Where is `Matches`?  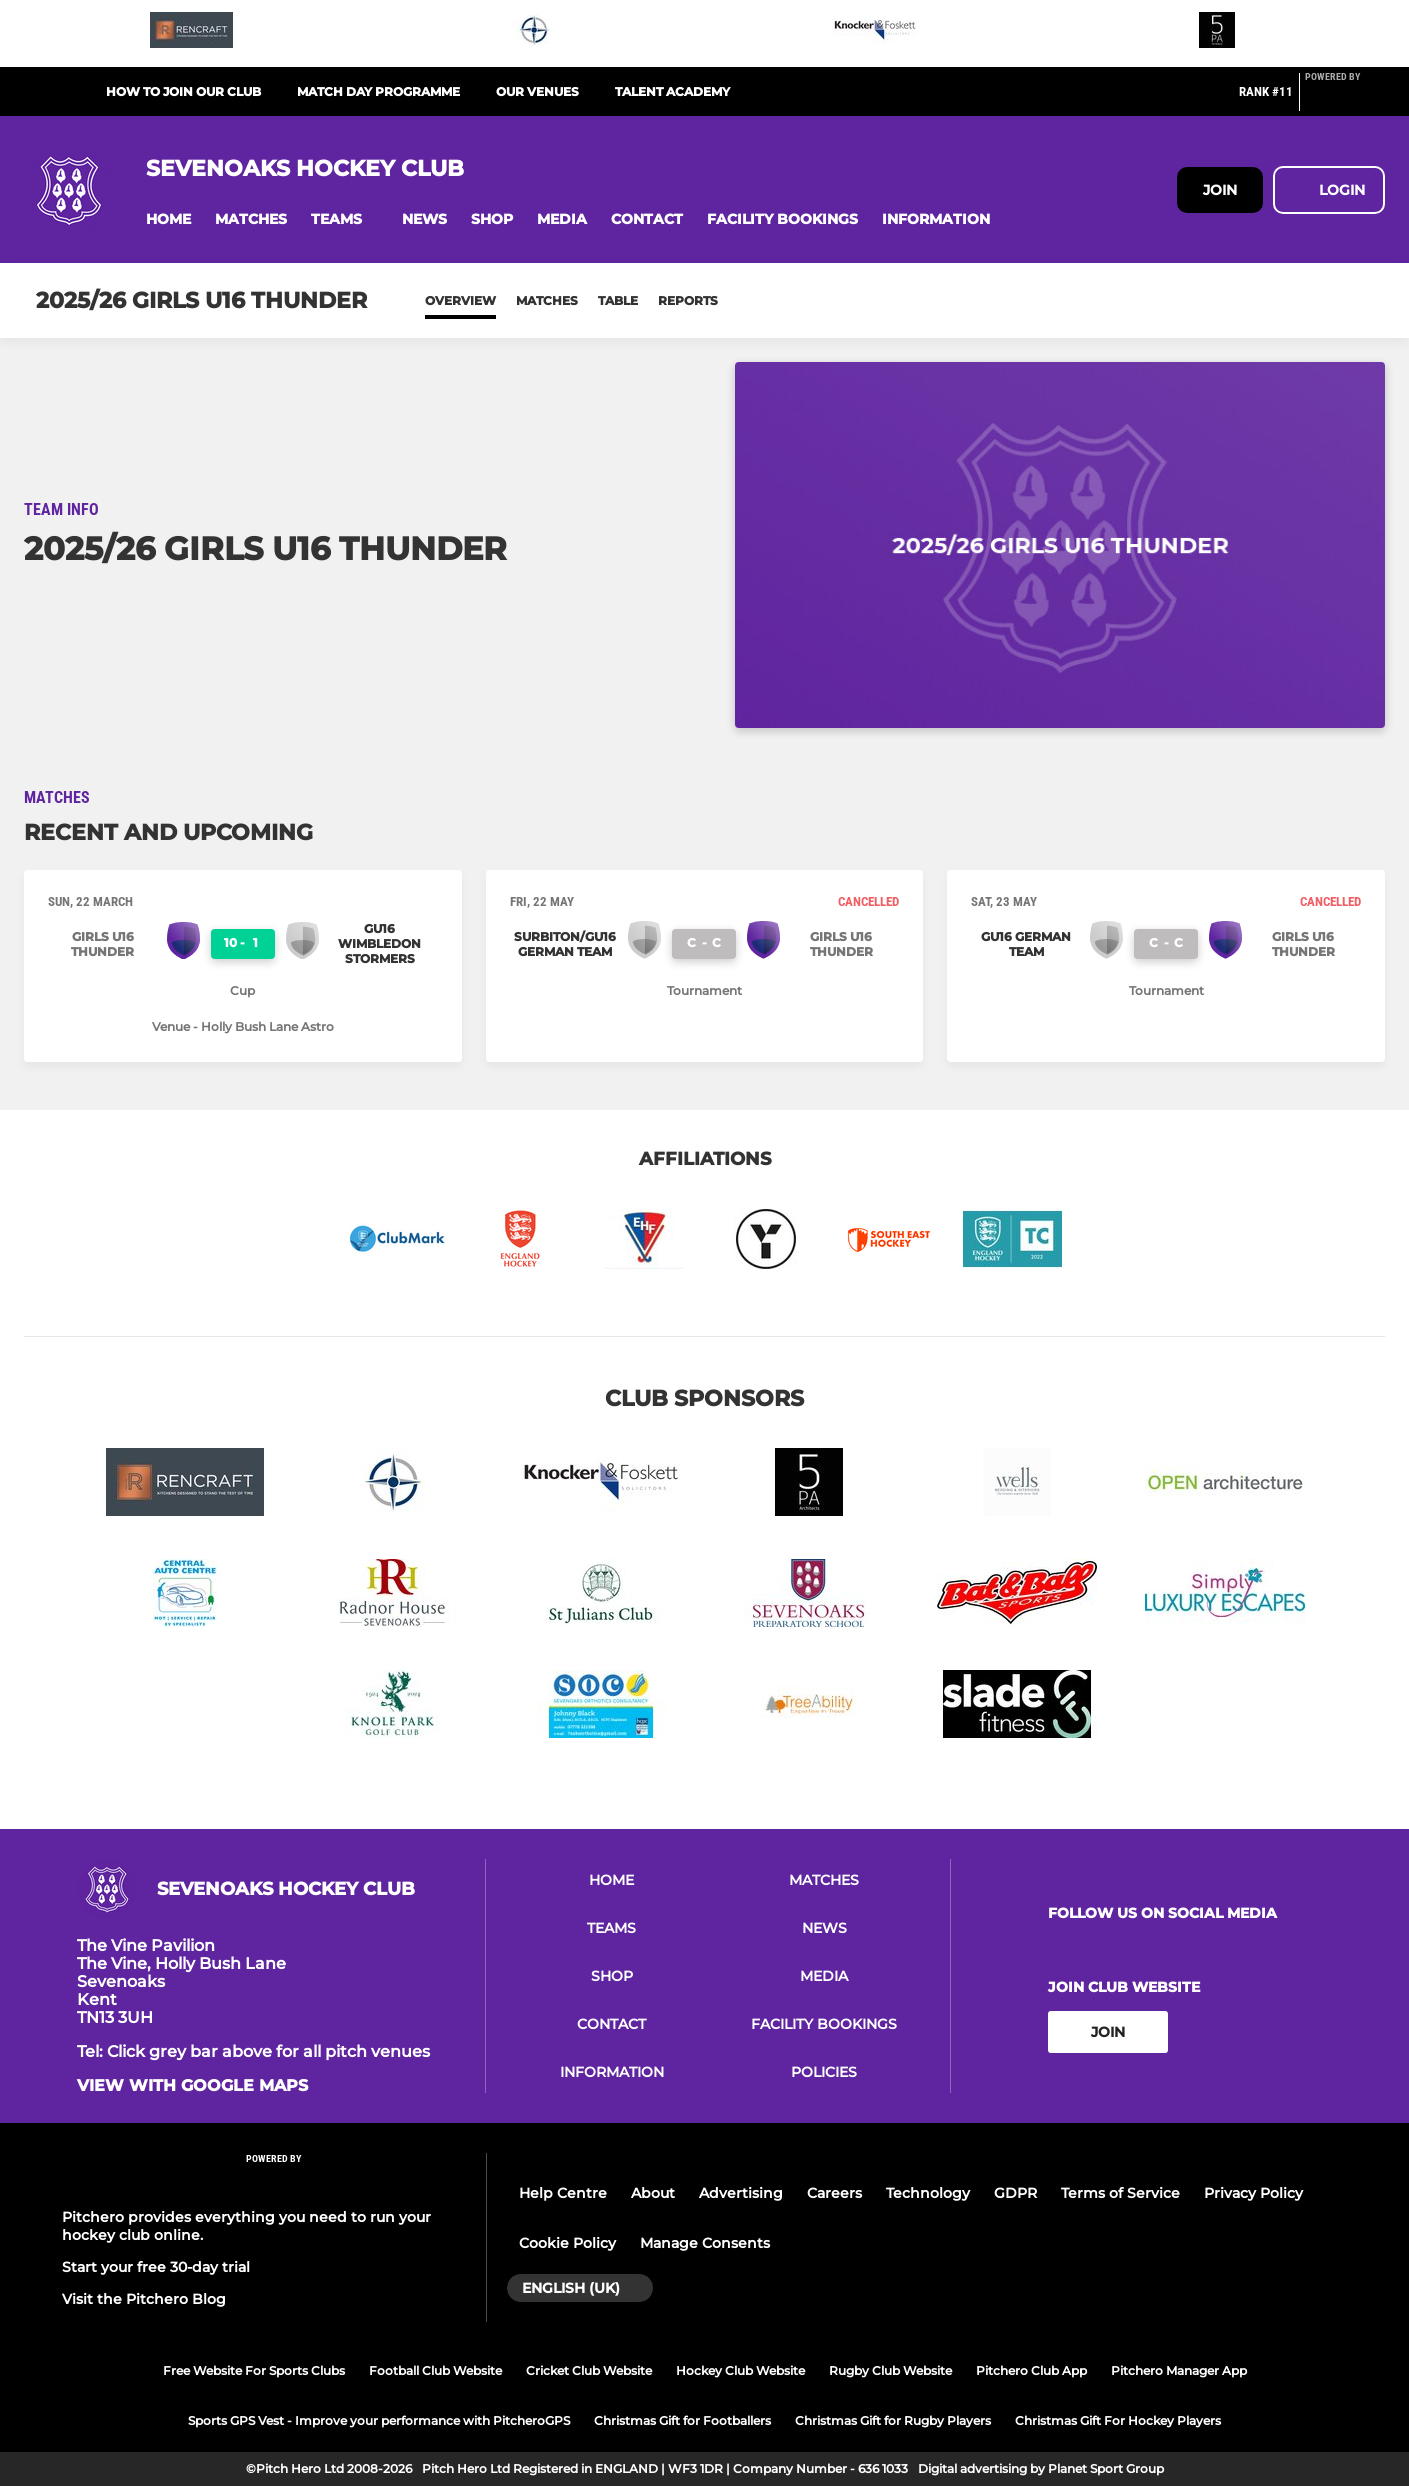 Matches is located at coordinates (547, 300).